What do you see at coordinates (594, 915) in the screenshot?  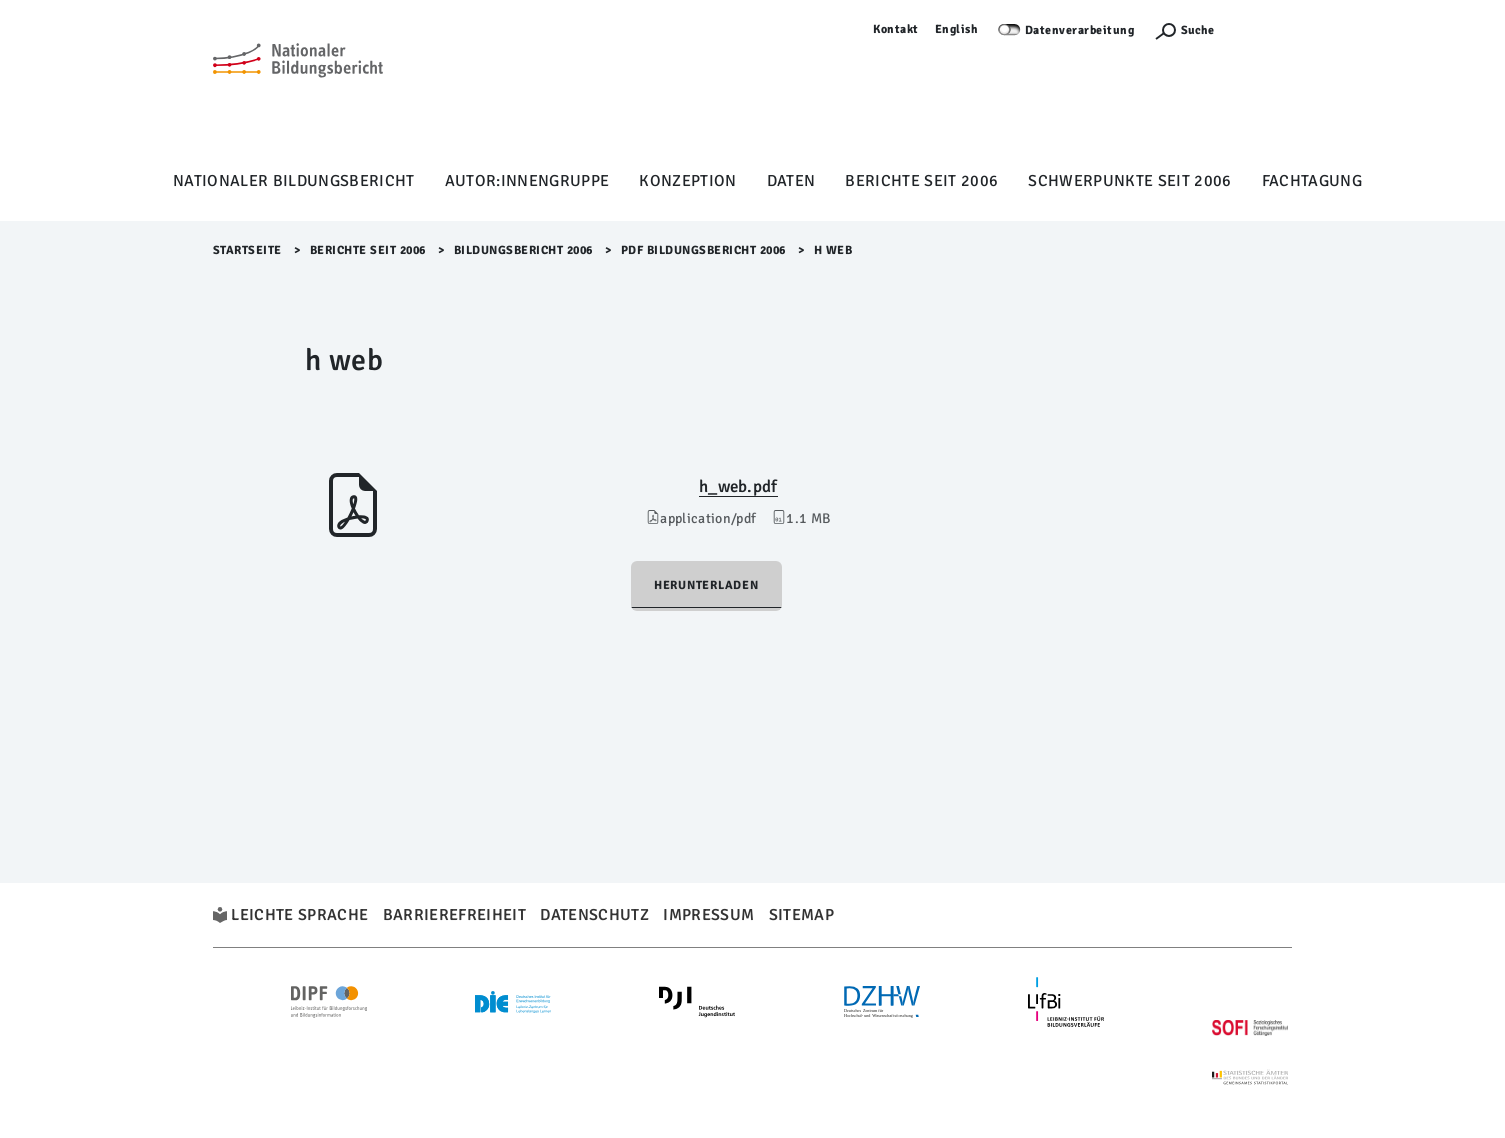 I see `Datenschutz` at bounding box center [594, 915].